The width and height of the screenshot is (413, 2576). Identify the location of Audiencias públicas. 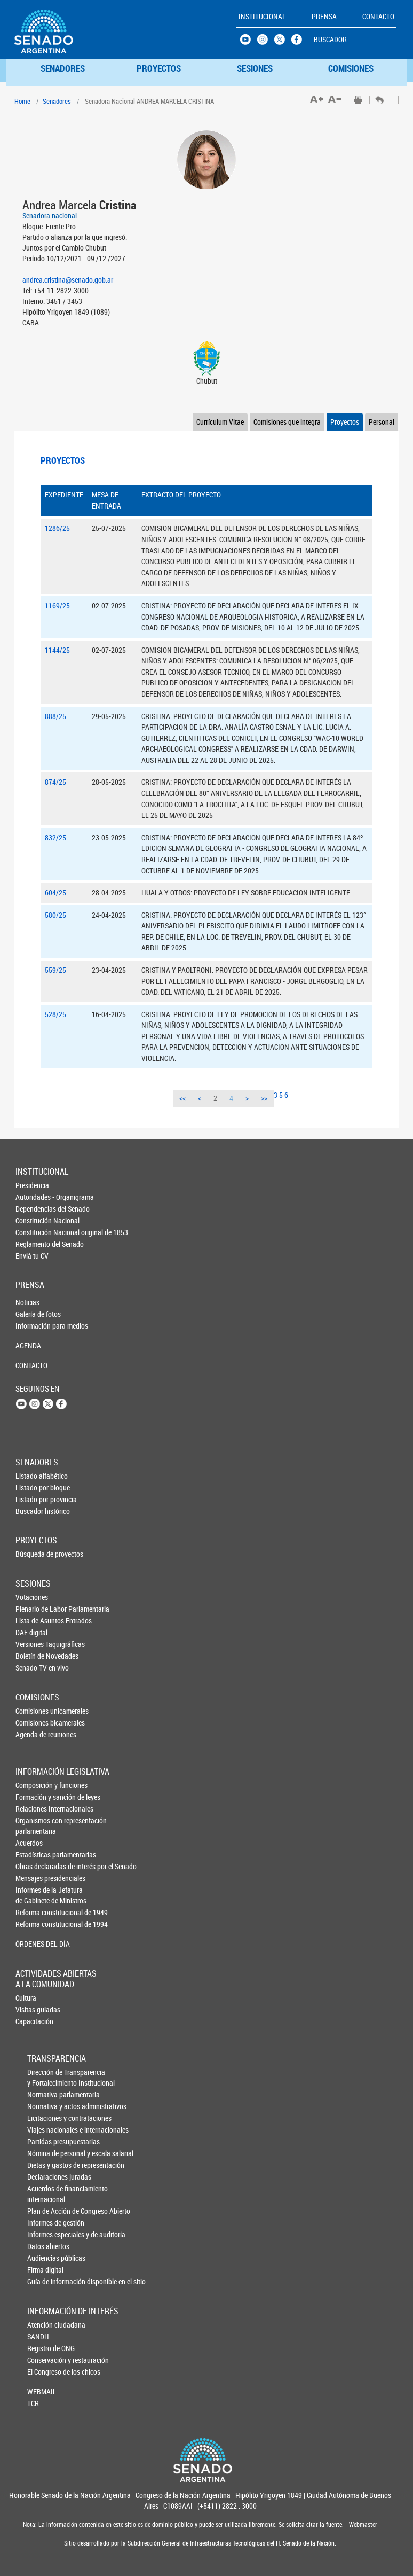
(45, 2258).